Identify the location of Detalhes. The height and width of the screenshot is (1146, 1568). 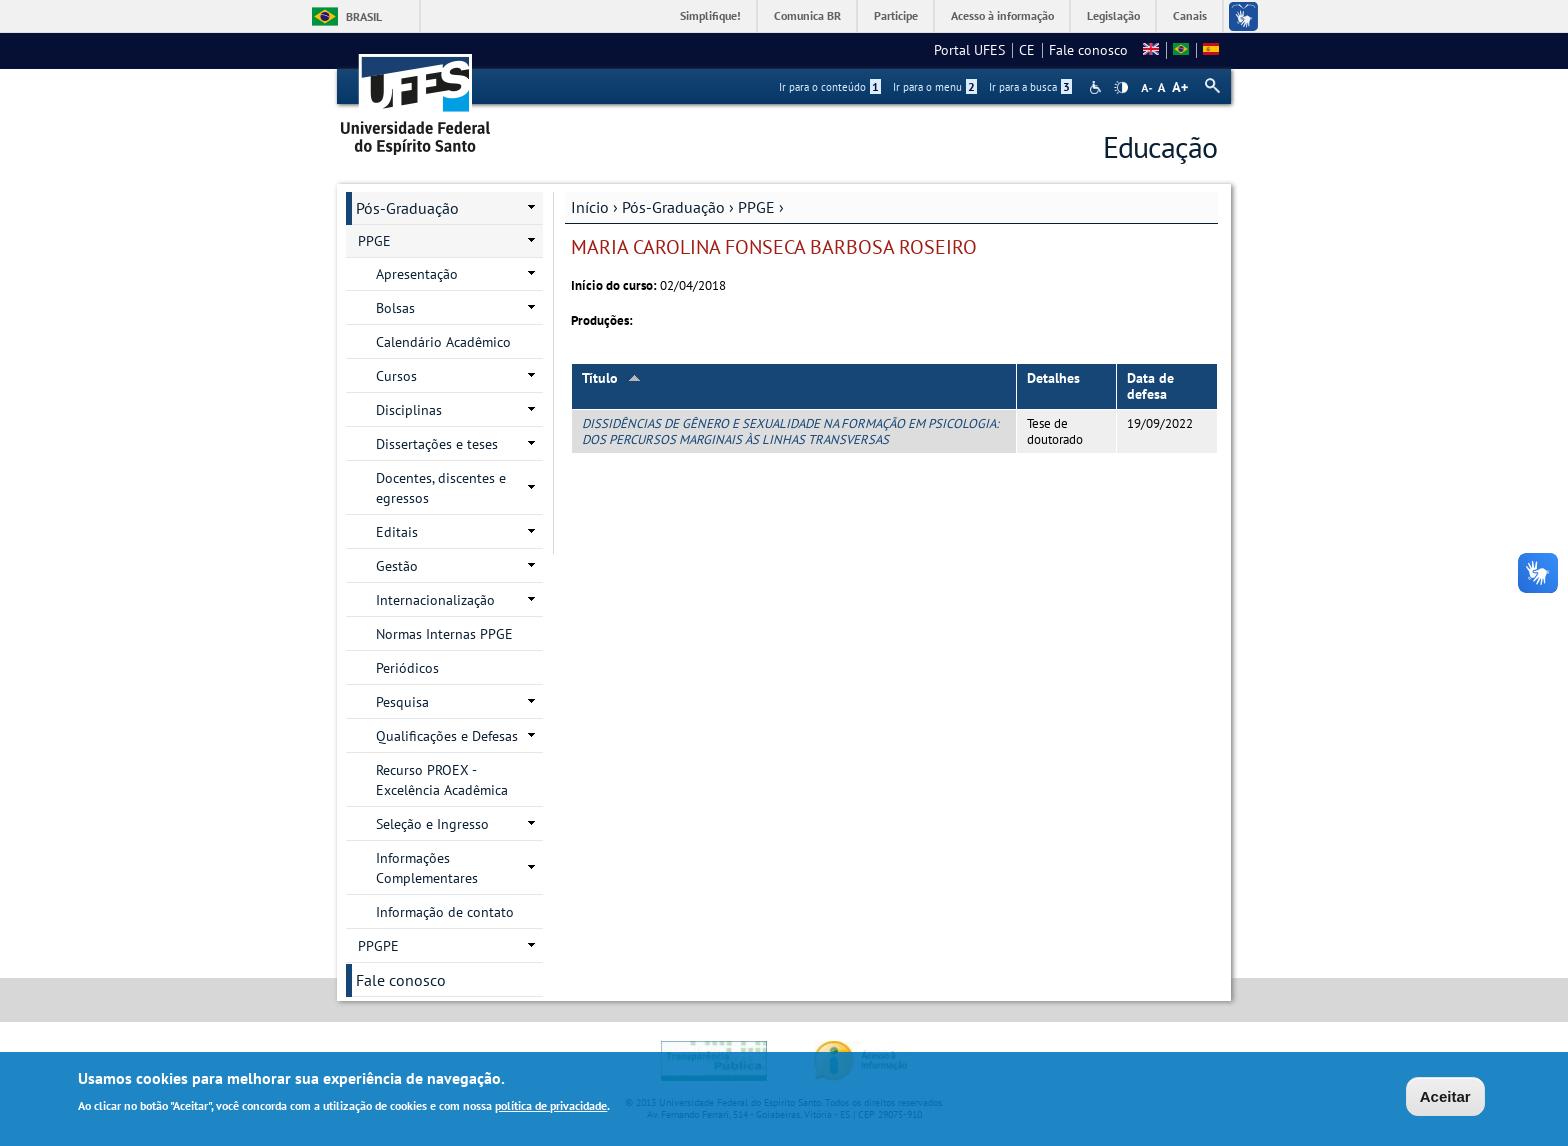
(1053, 378).